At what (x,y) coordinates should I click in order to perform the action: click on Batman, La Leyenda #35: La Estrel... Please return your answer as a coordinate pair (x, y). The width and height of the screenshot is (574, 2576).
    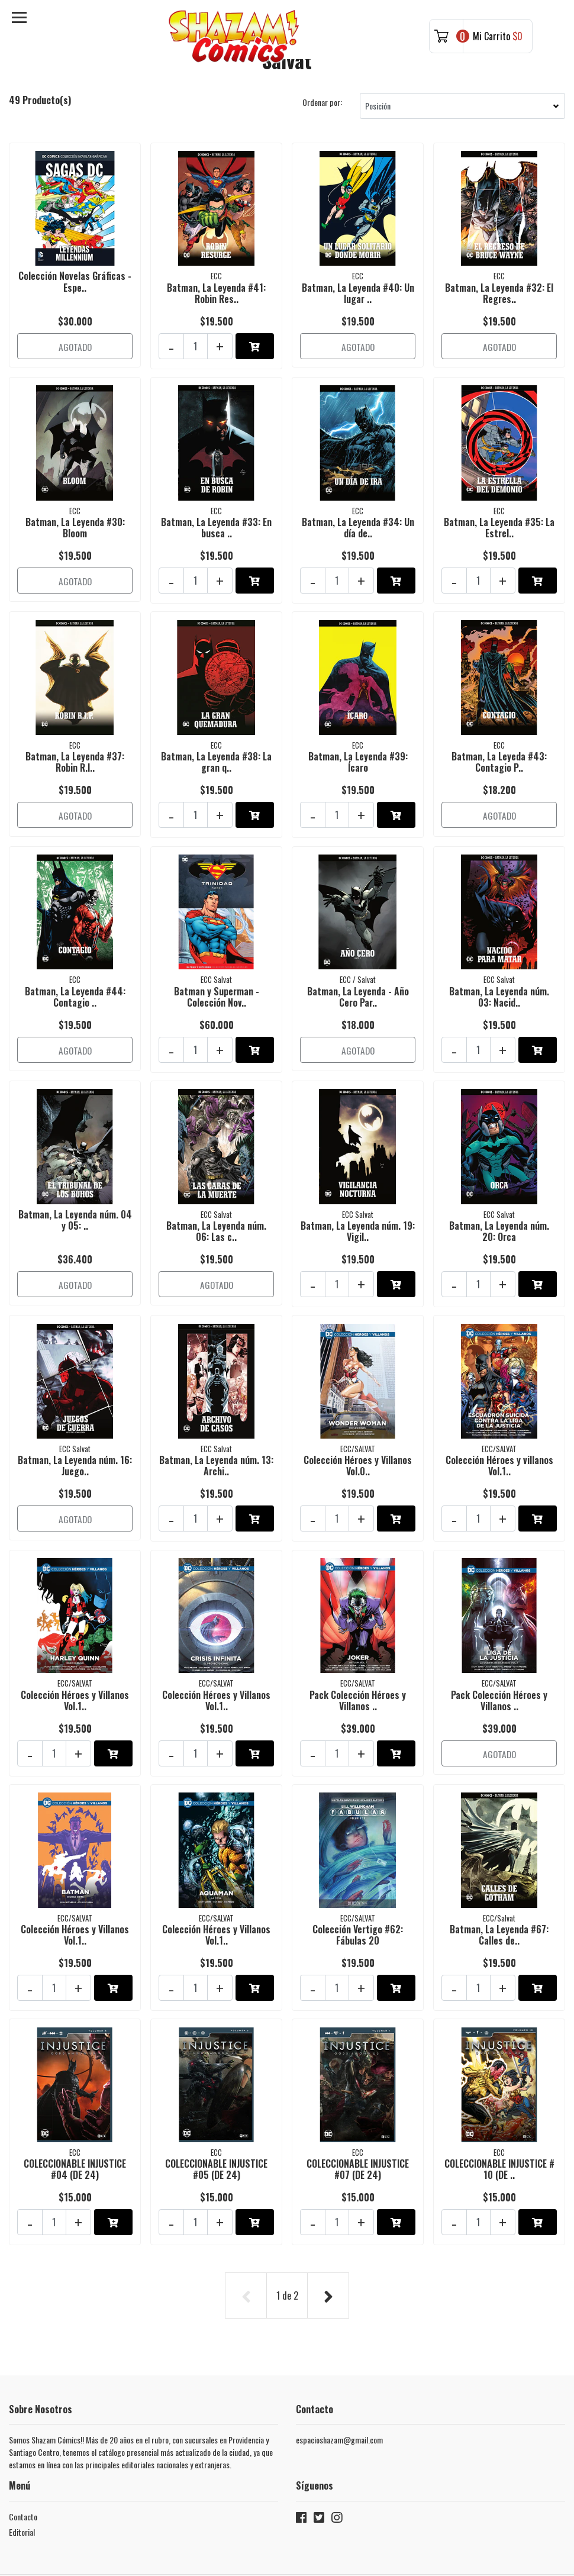
    Looking at the image, I should click on (499, 518).